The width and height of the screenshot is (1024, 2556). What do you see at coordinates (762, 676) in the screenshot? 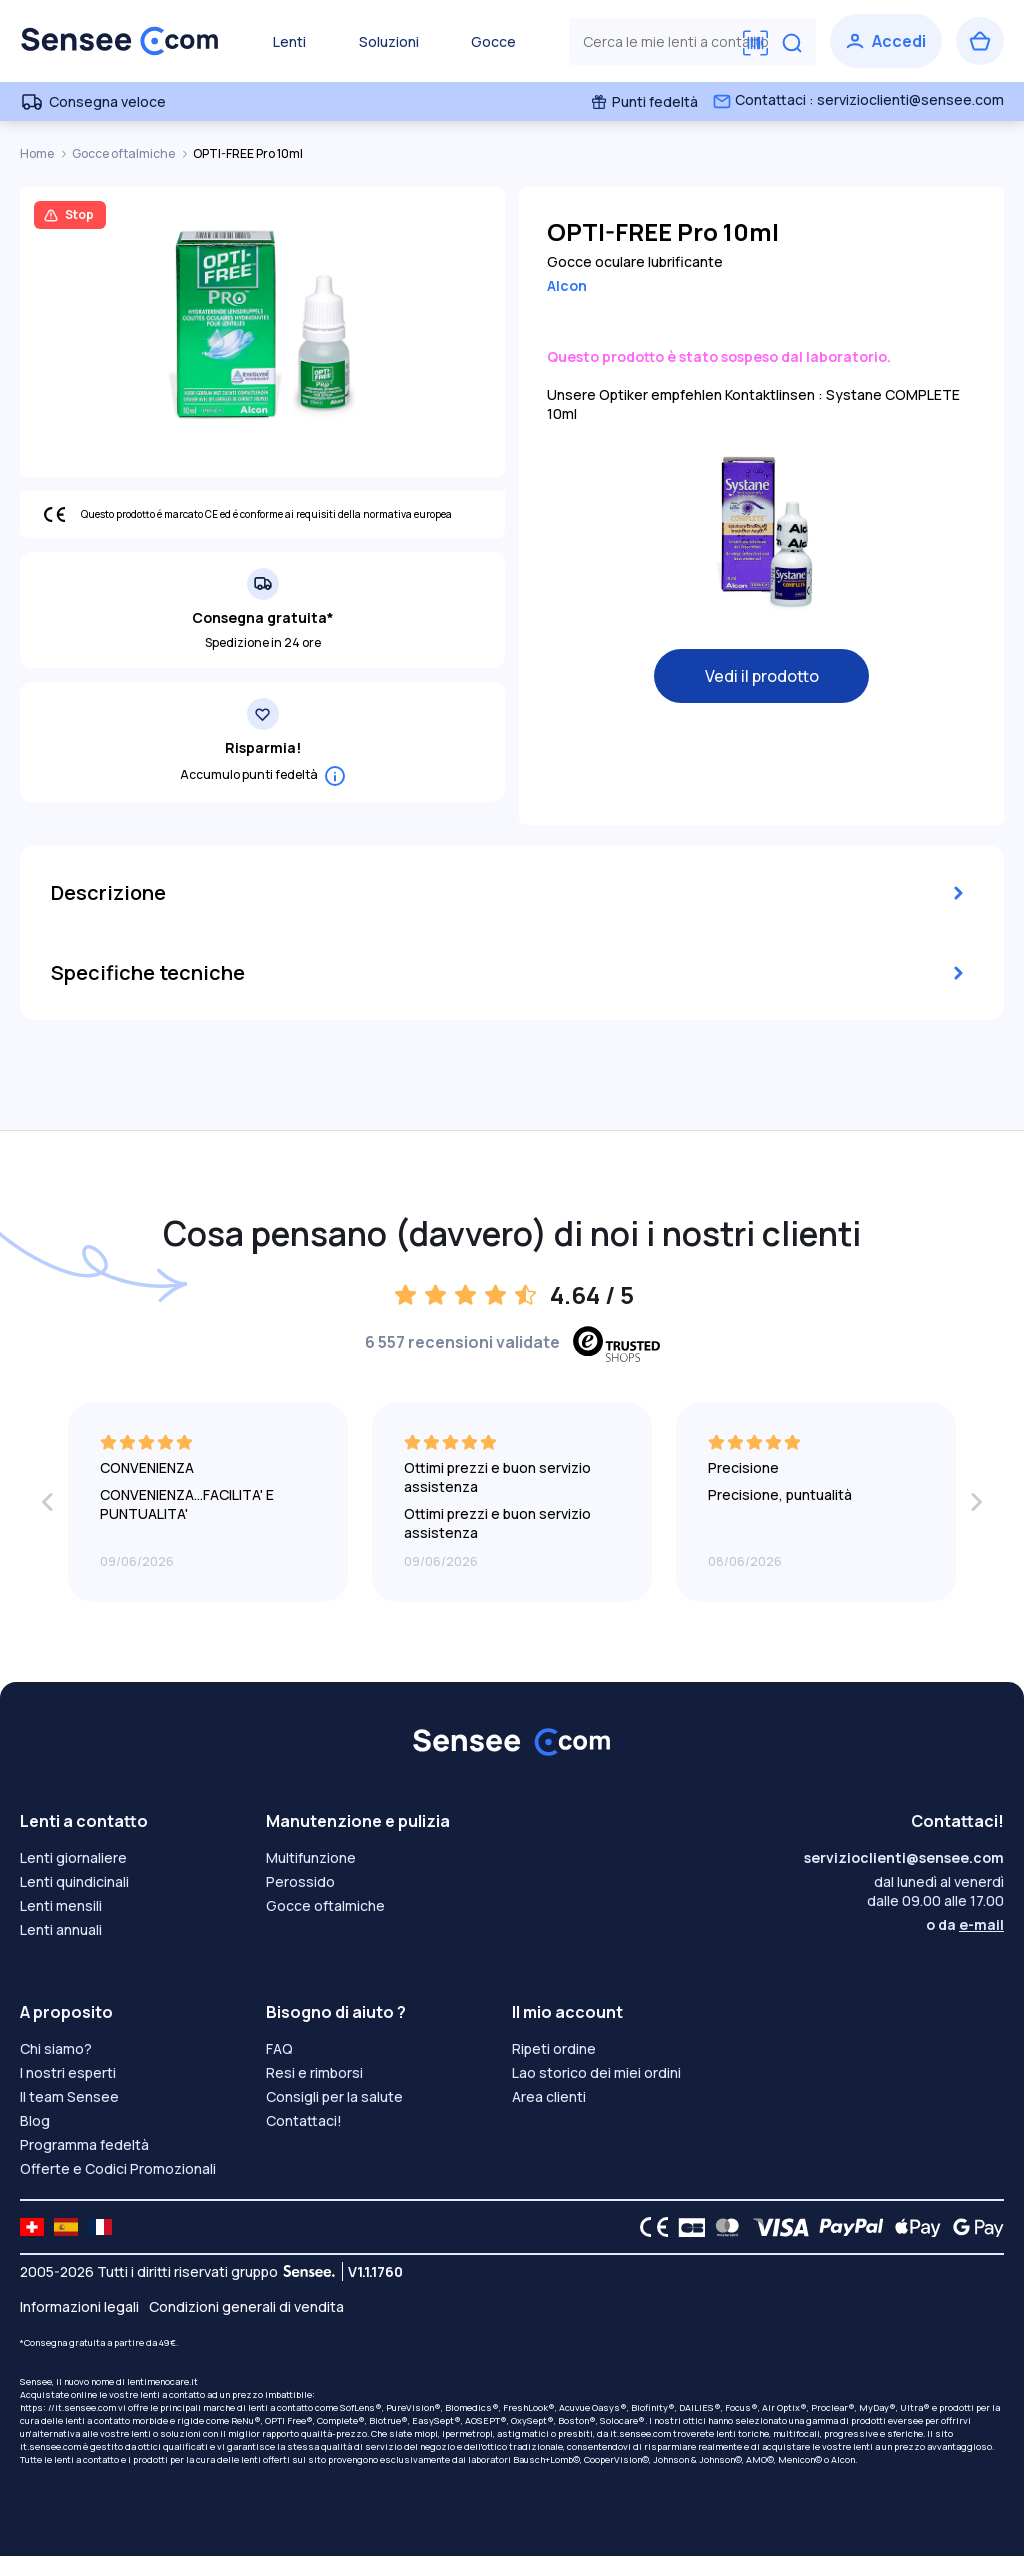
I see `Vedi il prodotto` at bounding box center [762, 676].